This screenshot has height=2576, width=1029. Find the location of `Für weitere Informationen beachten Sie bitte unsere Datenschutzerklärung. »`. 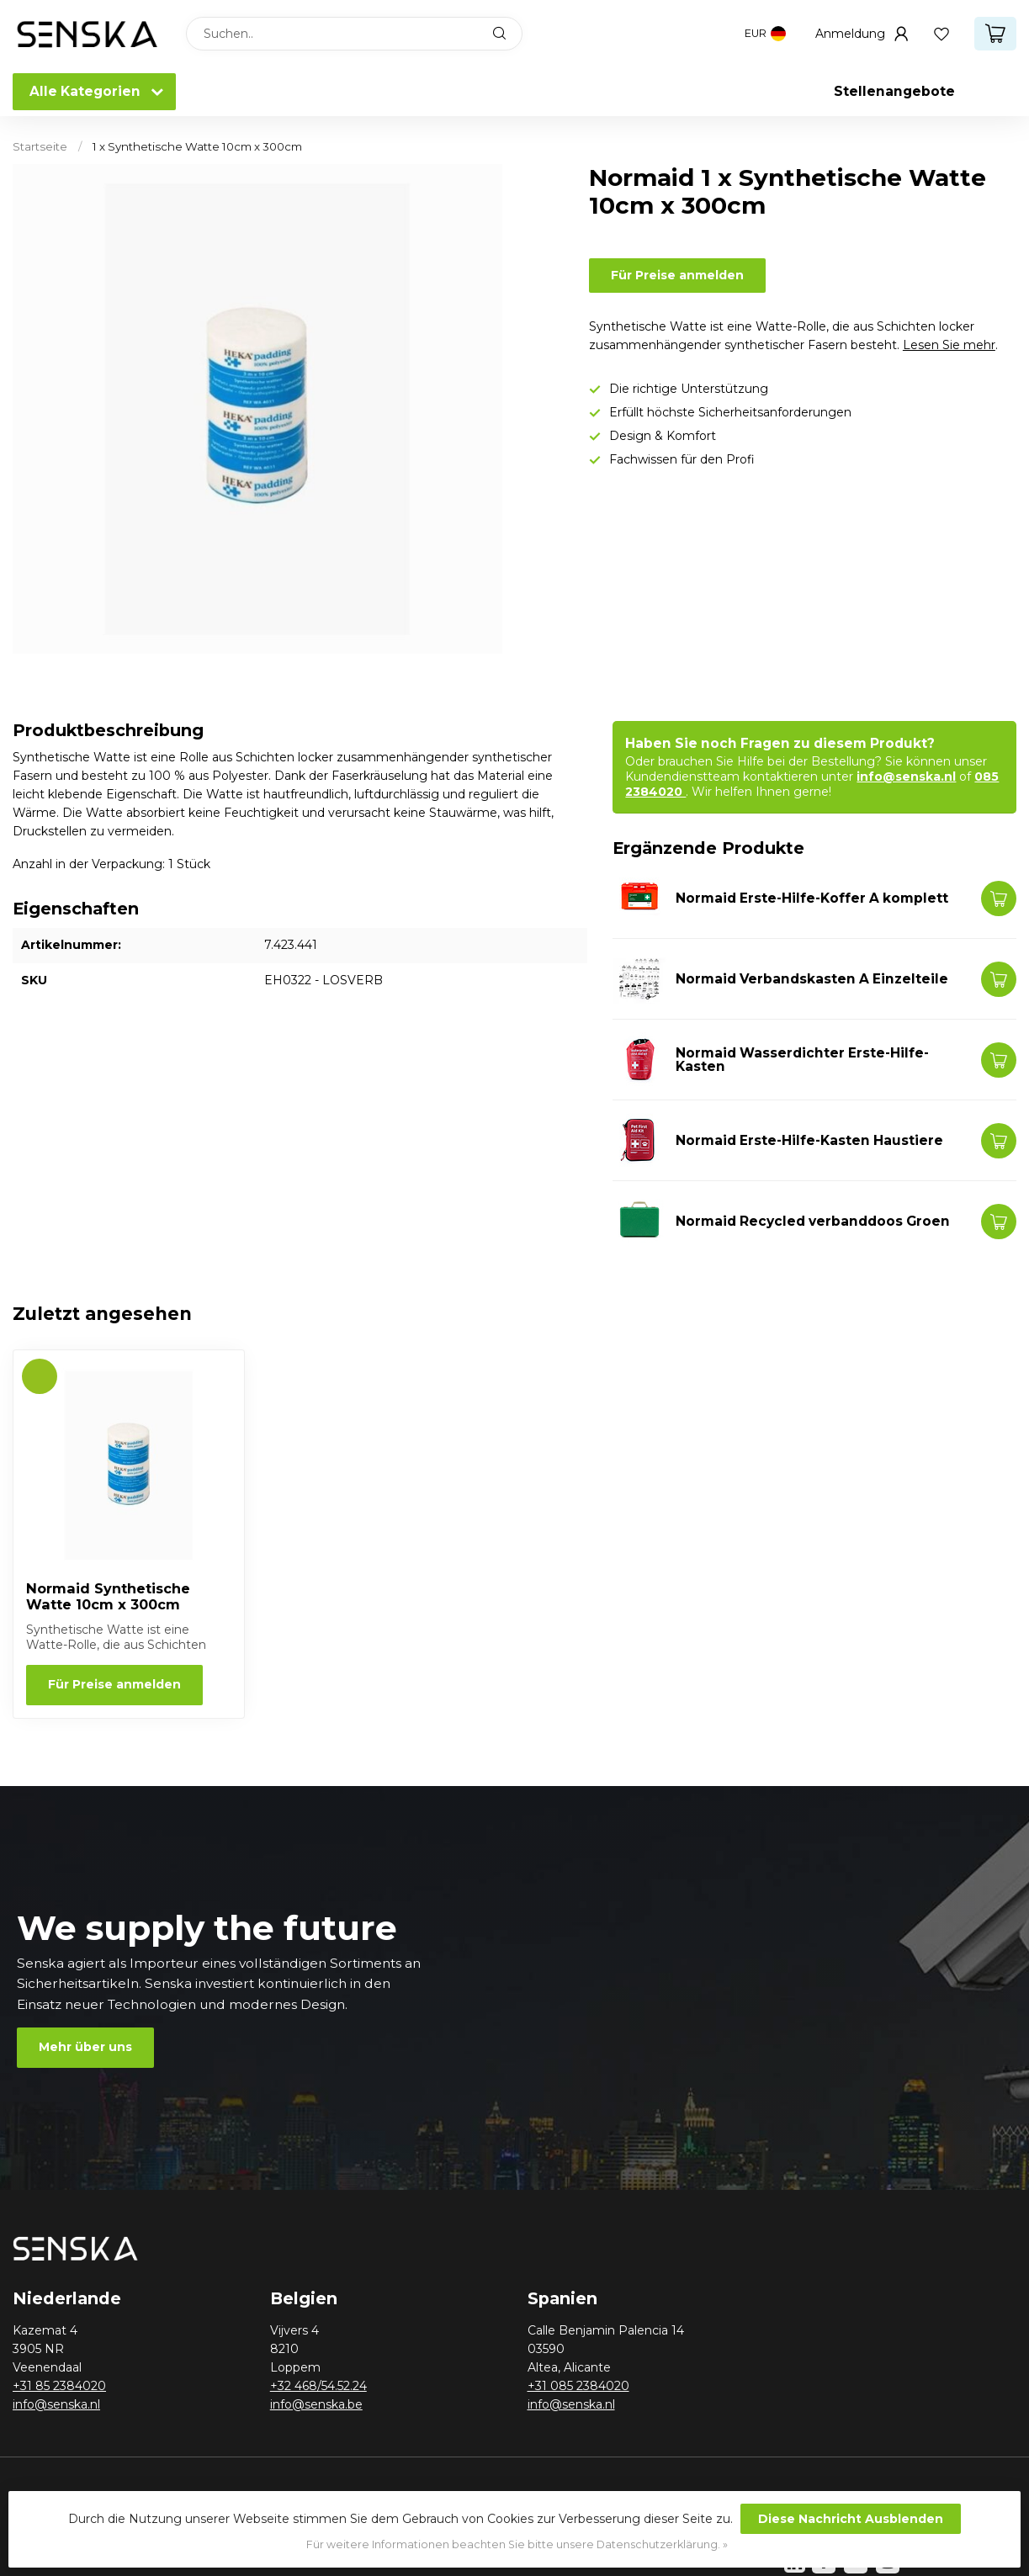

Für weitere Informationen beachten Sie bitte unsere Datenschutzerklärung. » is located at coordinates (517, 2544).